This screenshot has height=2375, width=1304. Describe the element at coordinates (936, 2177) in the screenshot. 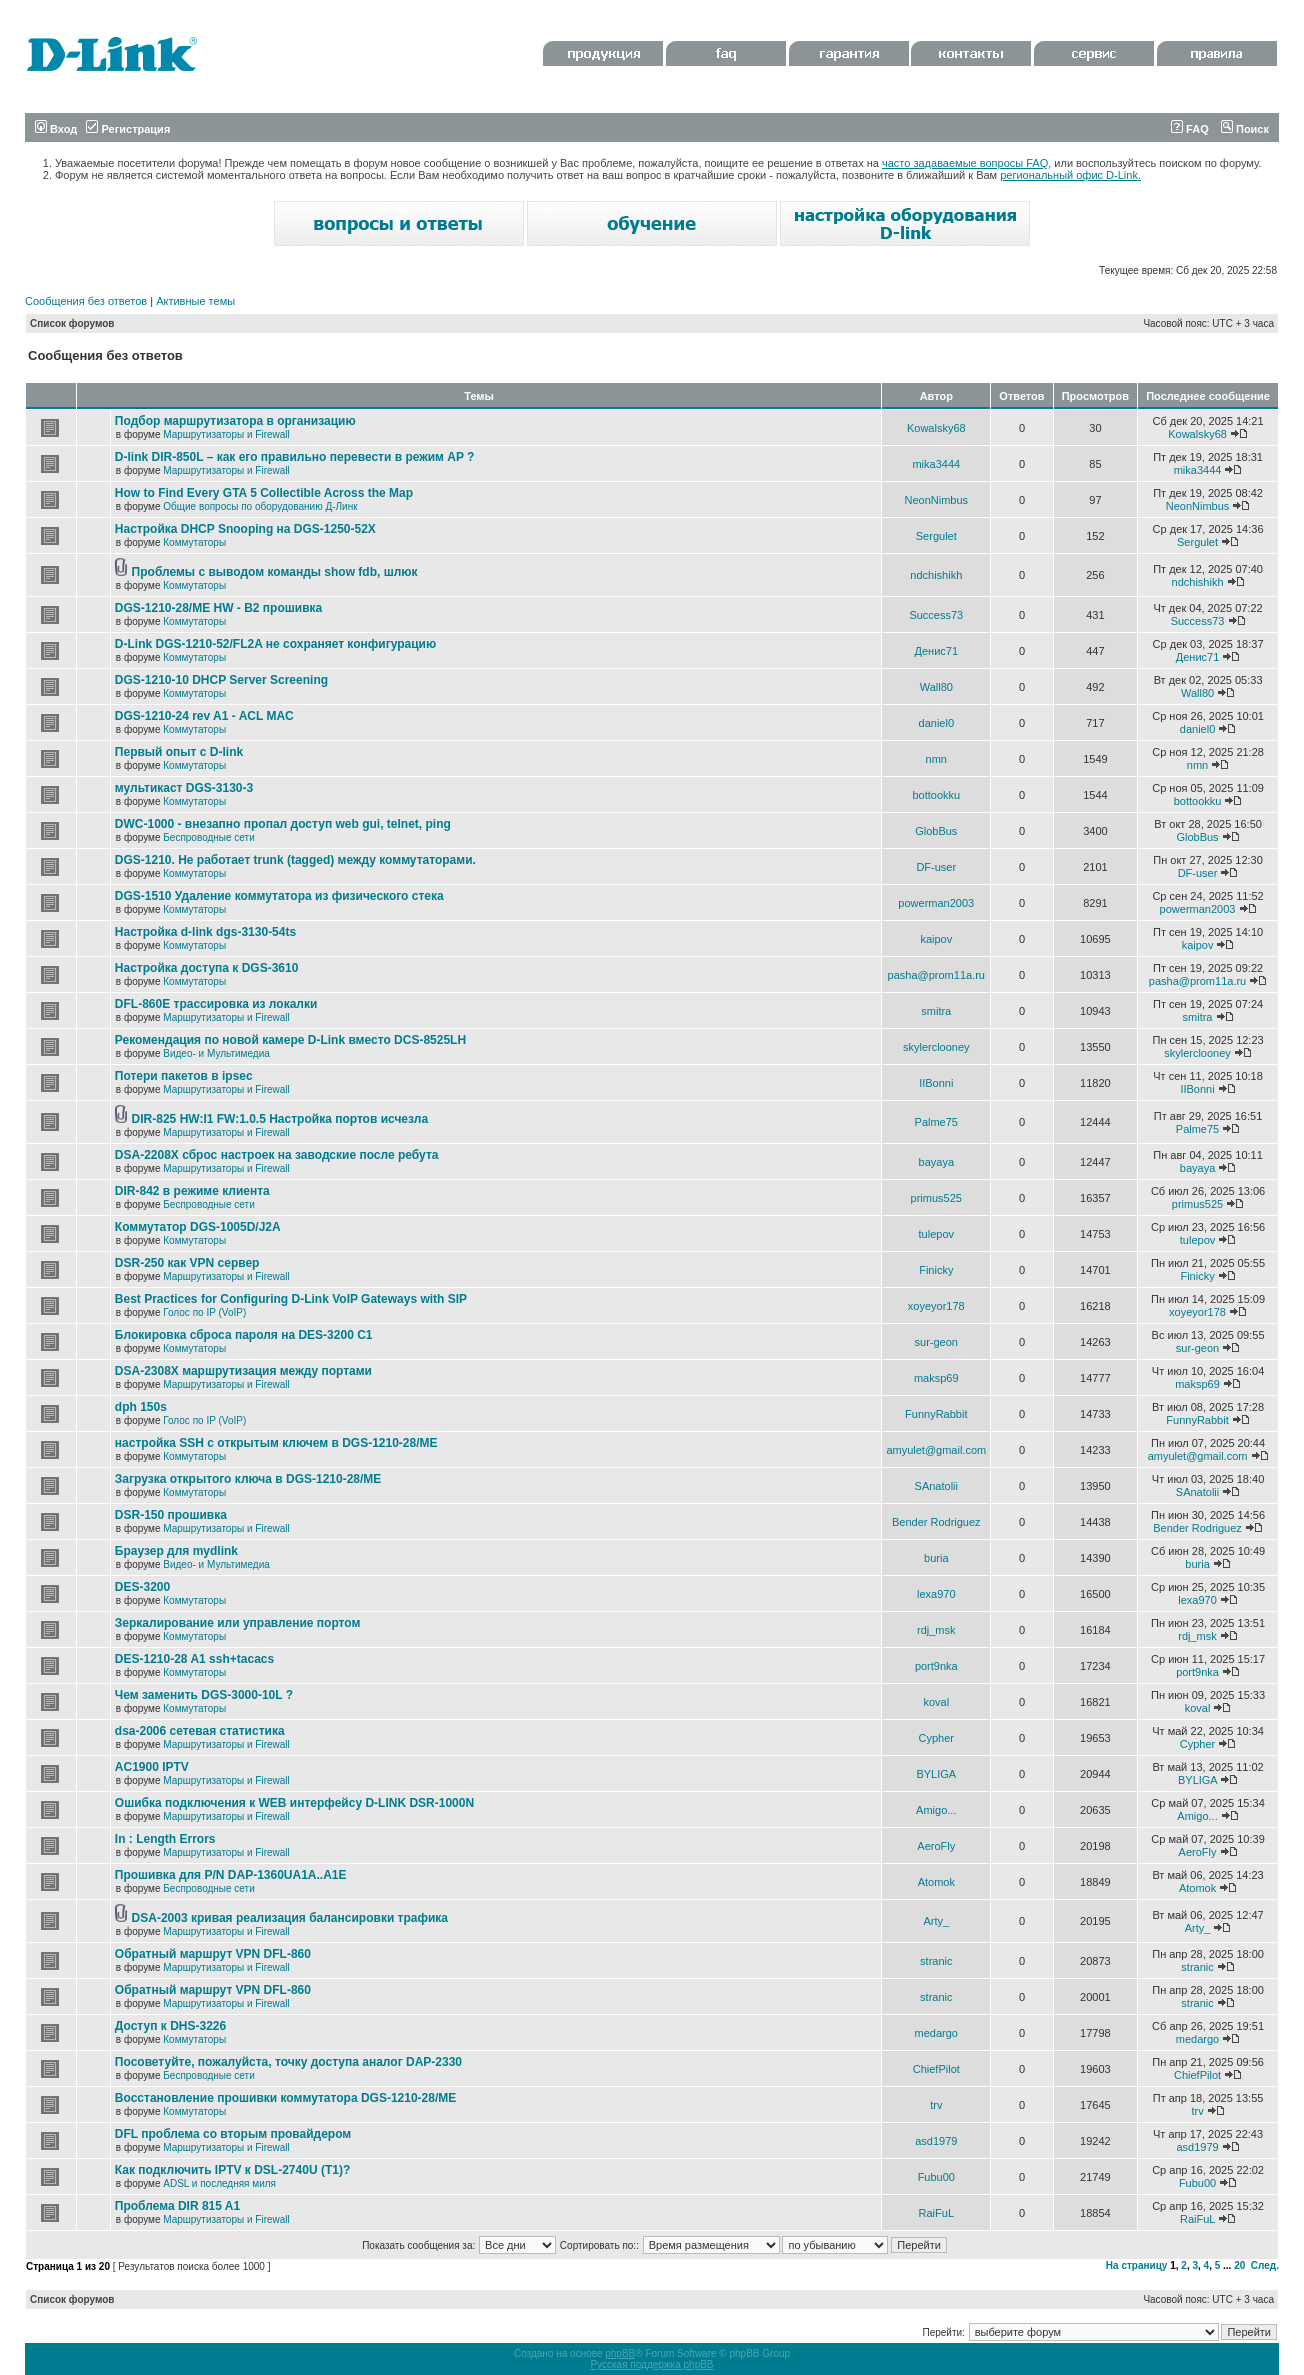

I see `Fubu00` at that location.